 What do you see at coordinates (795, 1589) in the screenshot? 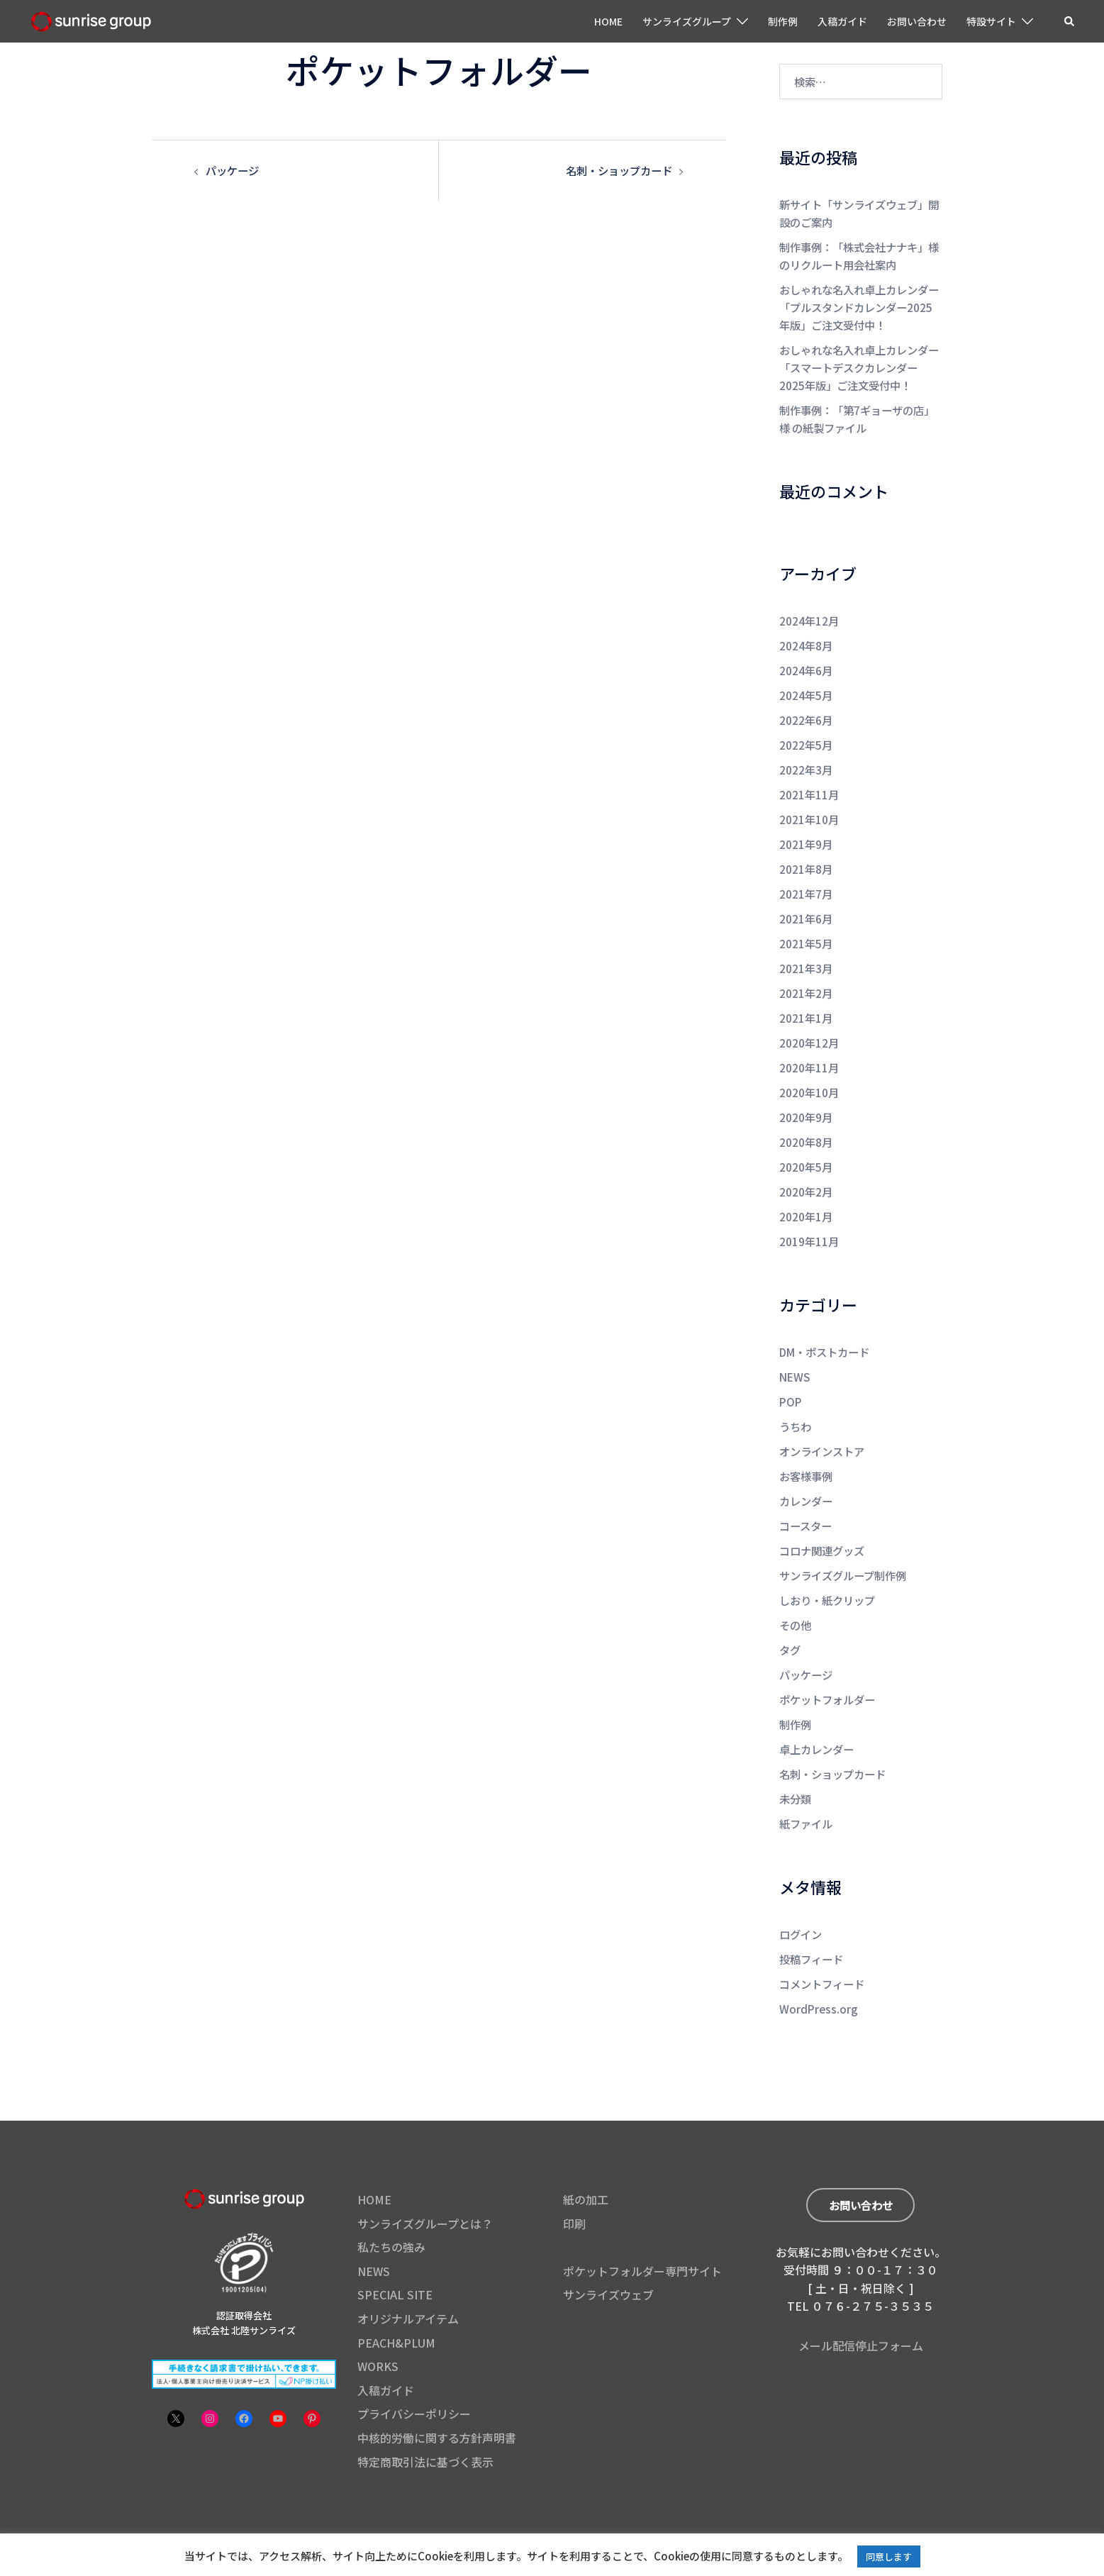
I see `その他` at bounding box center [795, 1589].